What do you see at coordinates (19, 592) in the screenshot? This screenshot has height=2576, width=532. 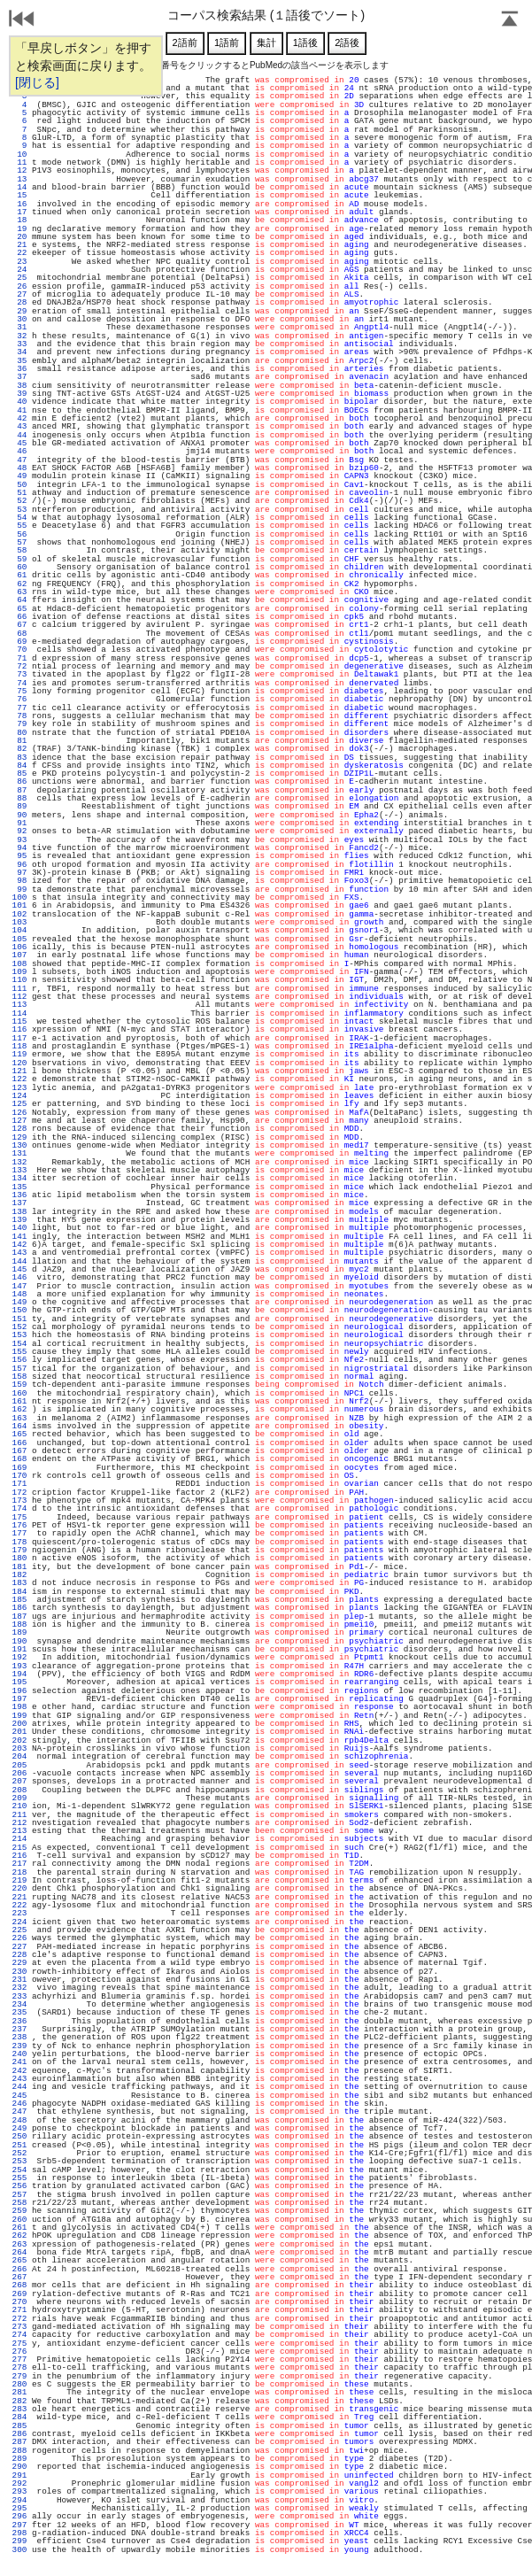 I see `63` at bounding box center [19, 592].